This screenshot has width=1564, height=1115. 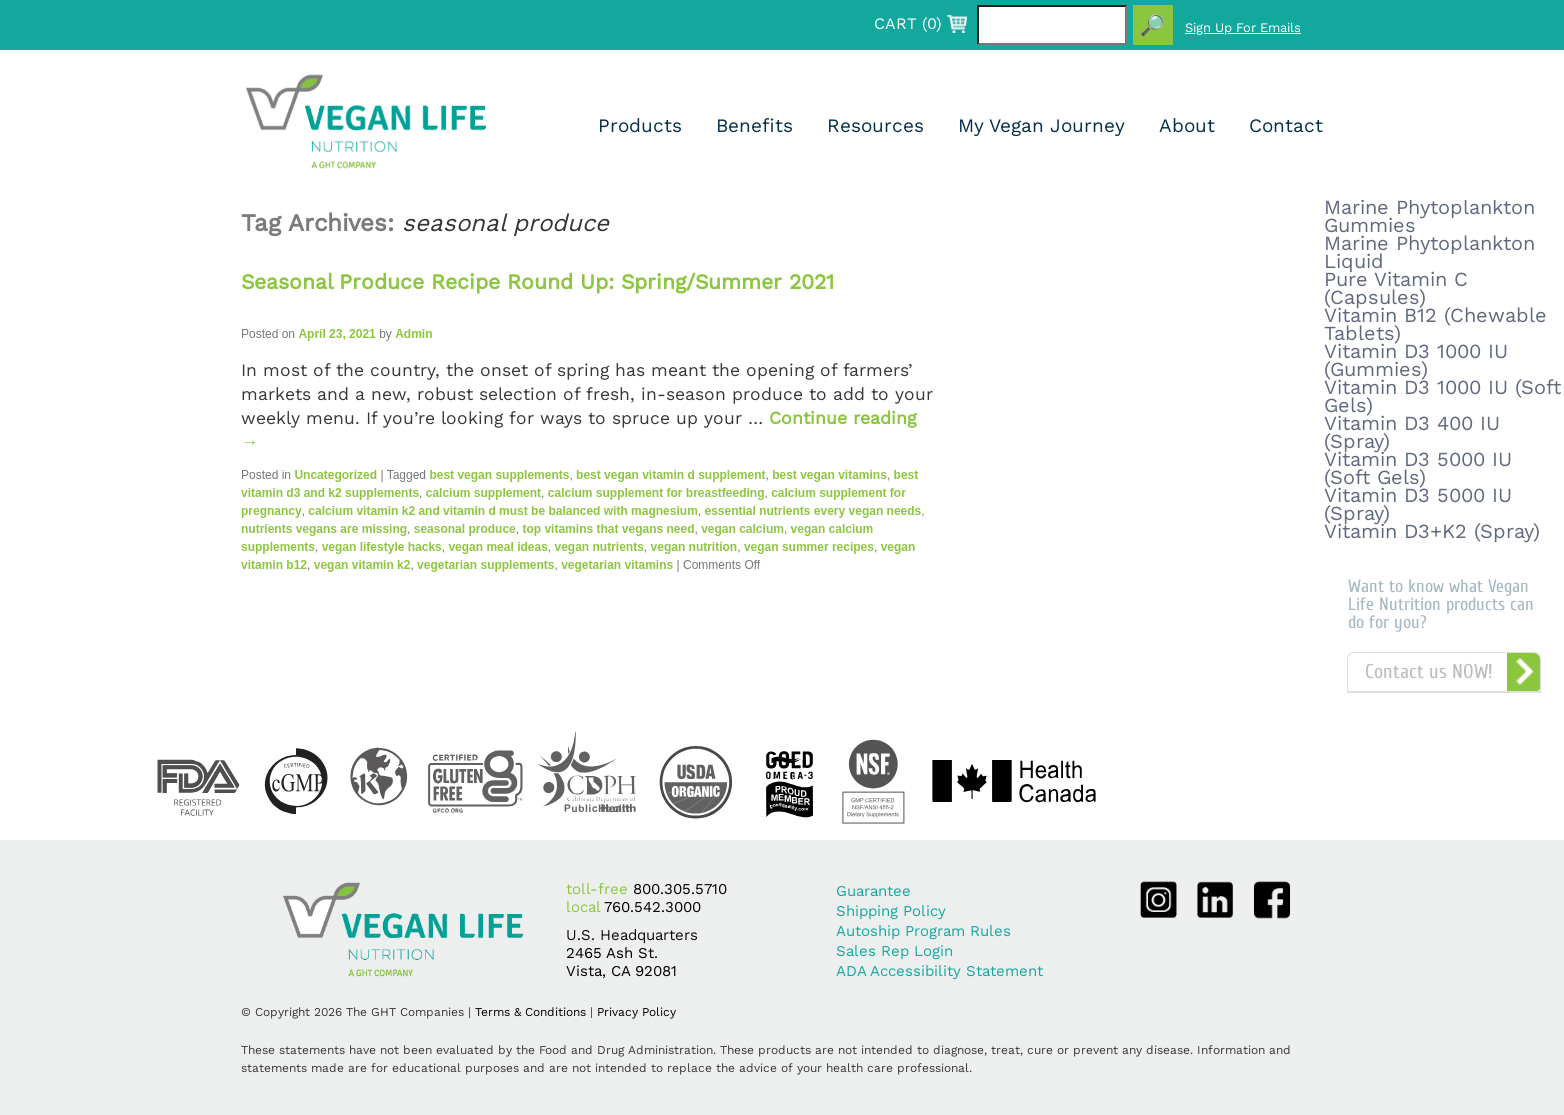 What do you see at coordinates (742, 529) in the screenshot?
I see `vegan calcium` at bounding box center [742, 529].